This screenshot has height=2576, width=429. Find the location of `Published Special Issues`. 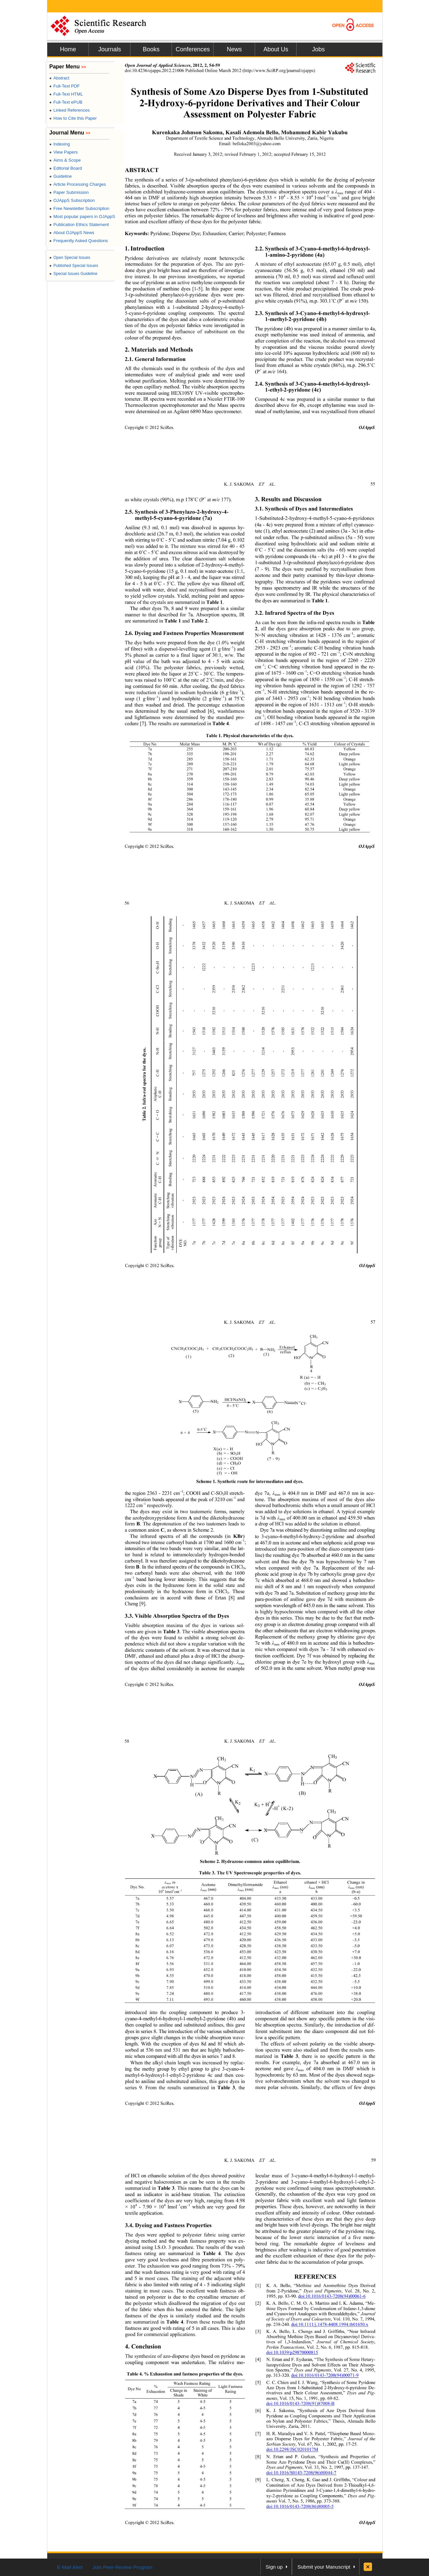

Published Special Issues is located at coordinates (73, 265).